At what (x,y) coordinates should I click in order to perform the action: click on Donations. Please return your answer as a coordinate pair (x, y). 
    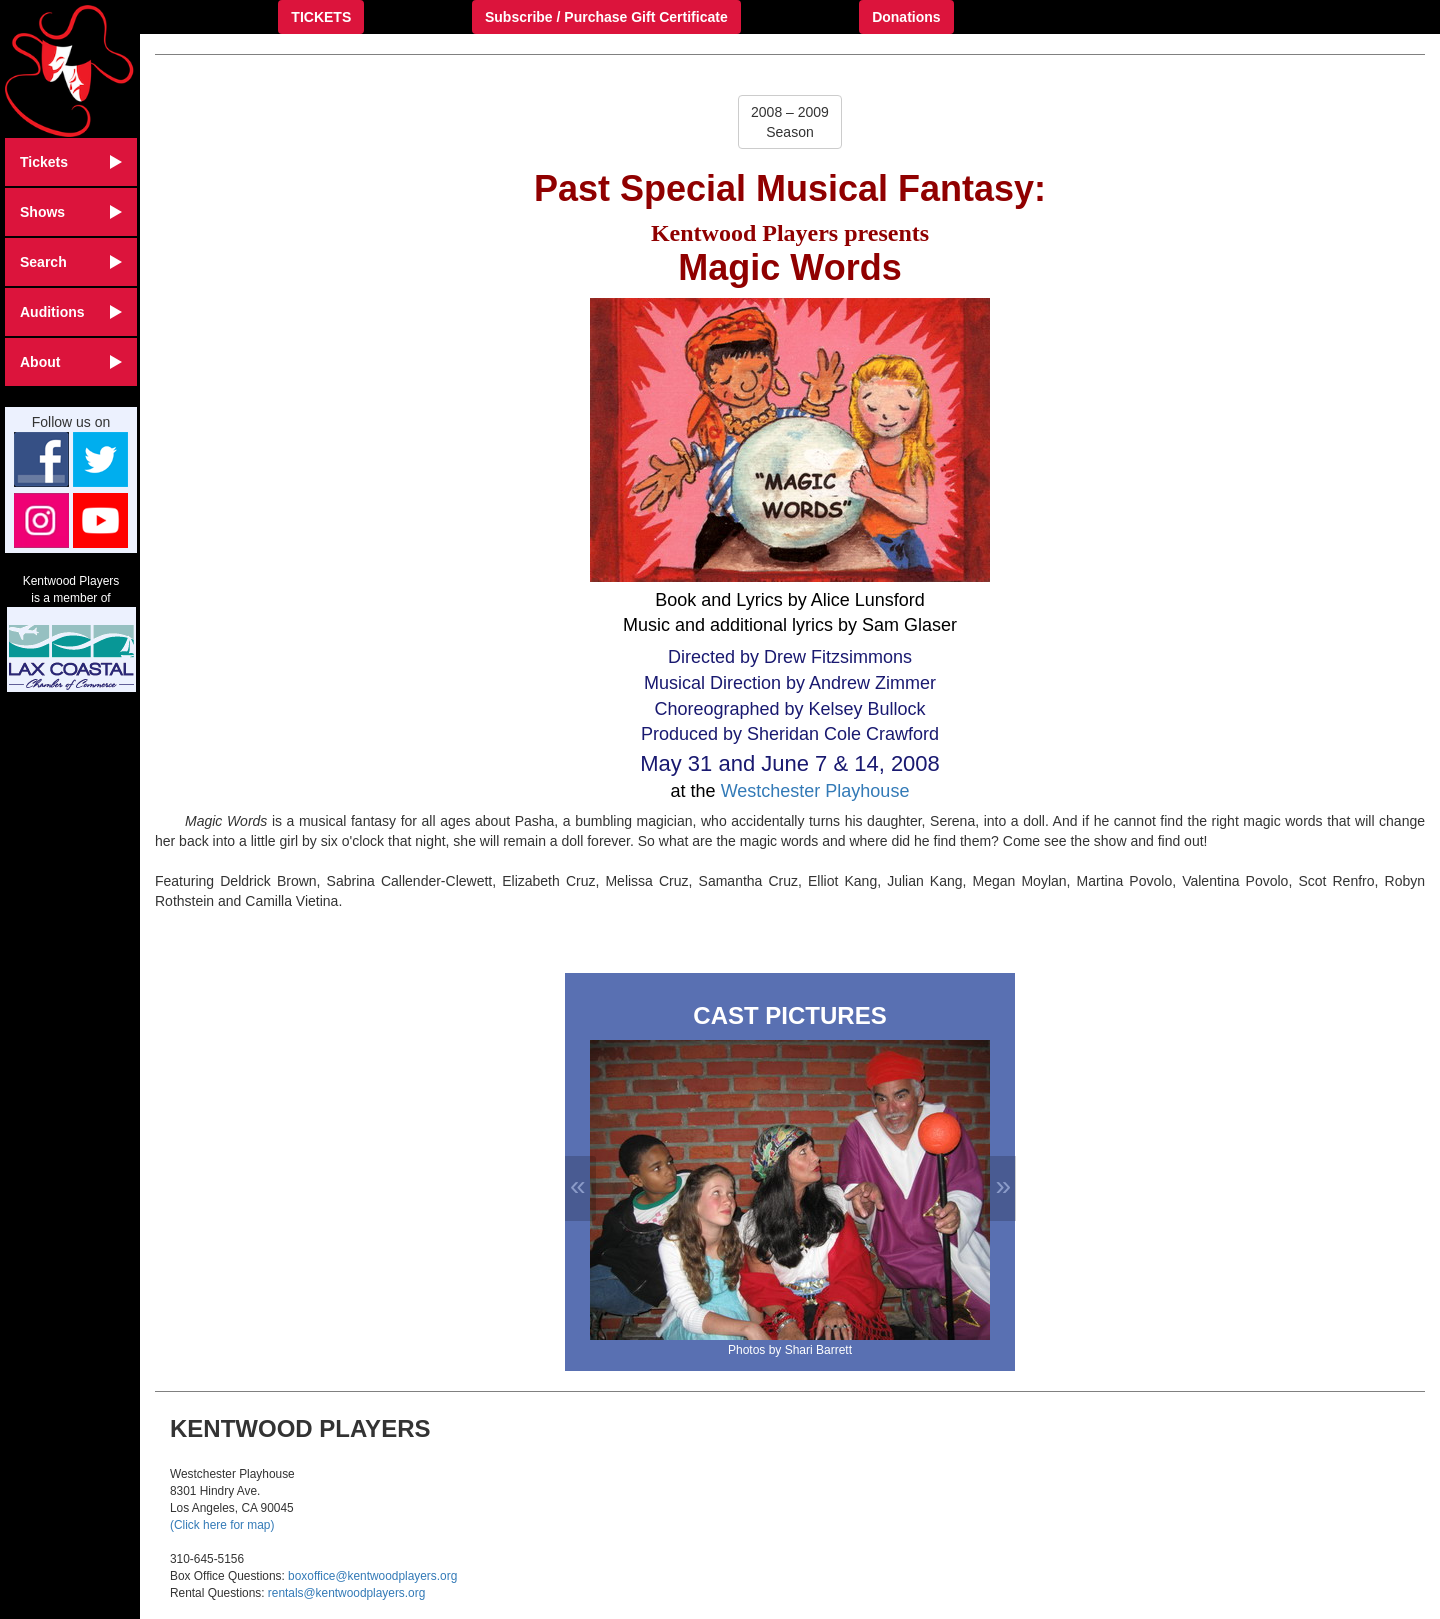
    Looking at the image, I should click on (906, 17).